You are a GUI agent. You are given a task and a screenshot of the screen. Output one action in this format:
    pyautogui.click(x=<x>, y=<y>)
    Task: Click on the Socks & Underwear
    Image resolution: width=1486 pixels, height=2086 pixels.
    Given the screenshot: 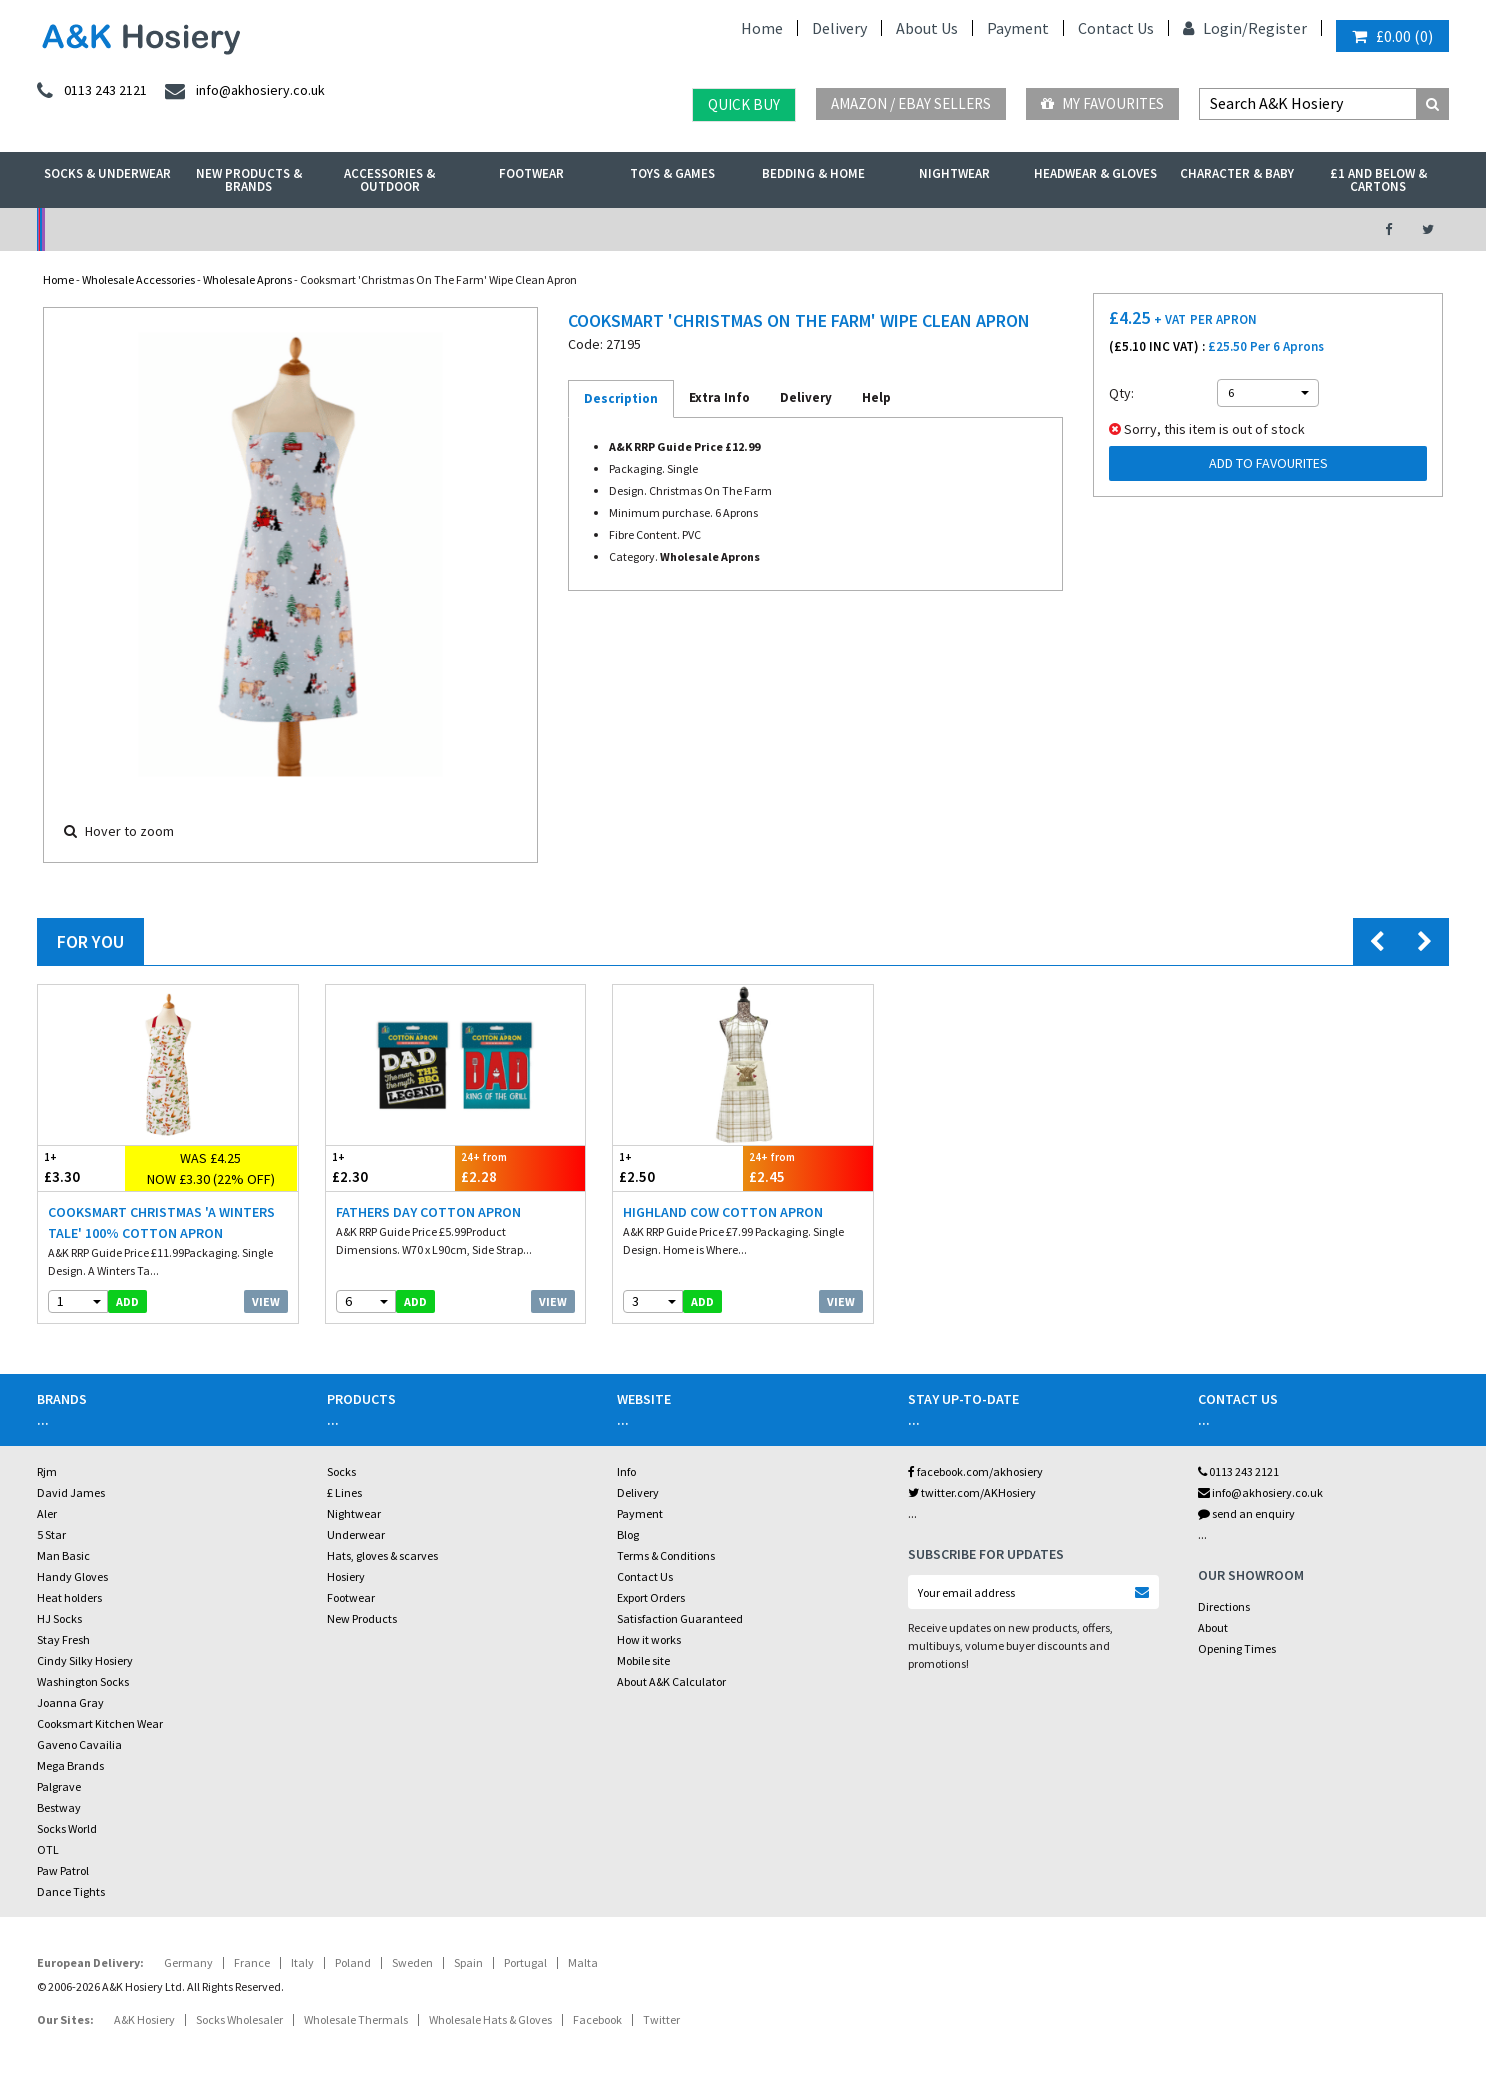 What is the action you would take?
    pyautogui.click(x=107, y=173)
    